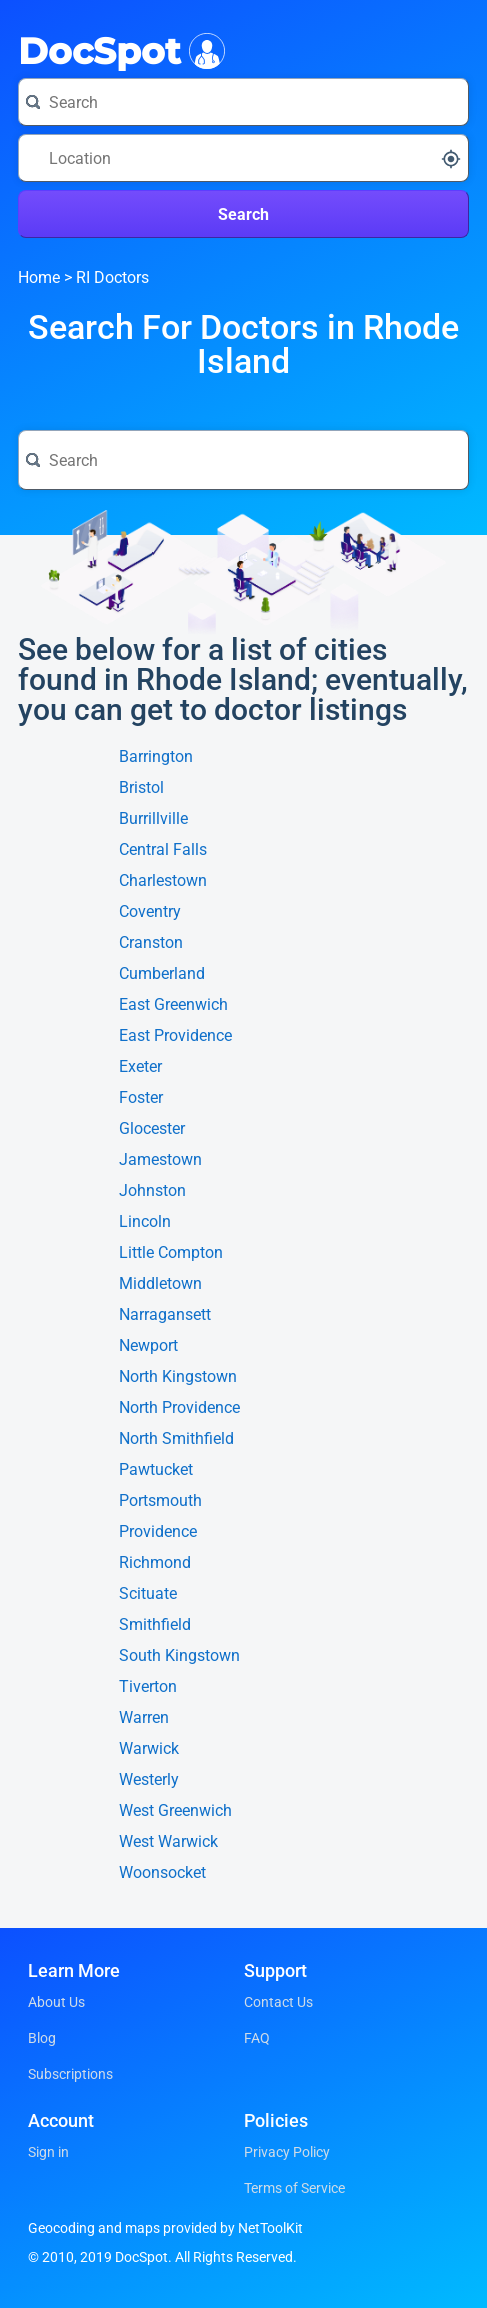 Image resolution: width=487 pixels, height=2308 pixels. I want to click on Exeter, so click(140, 1067).